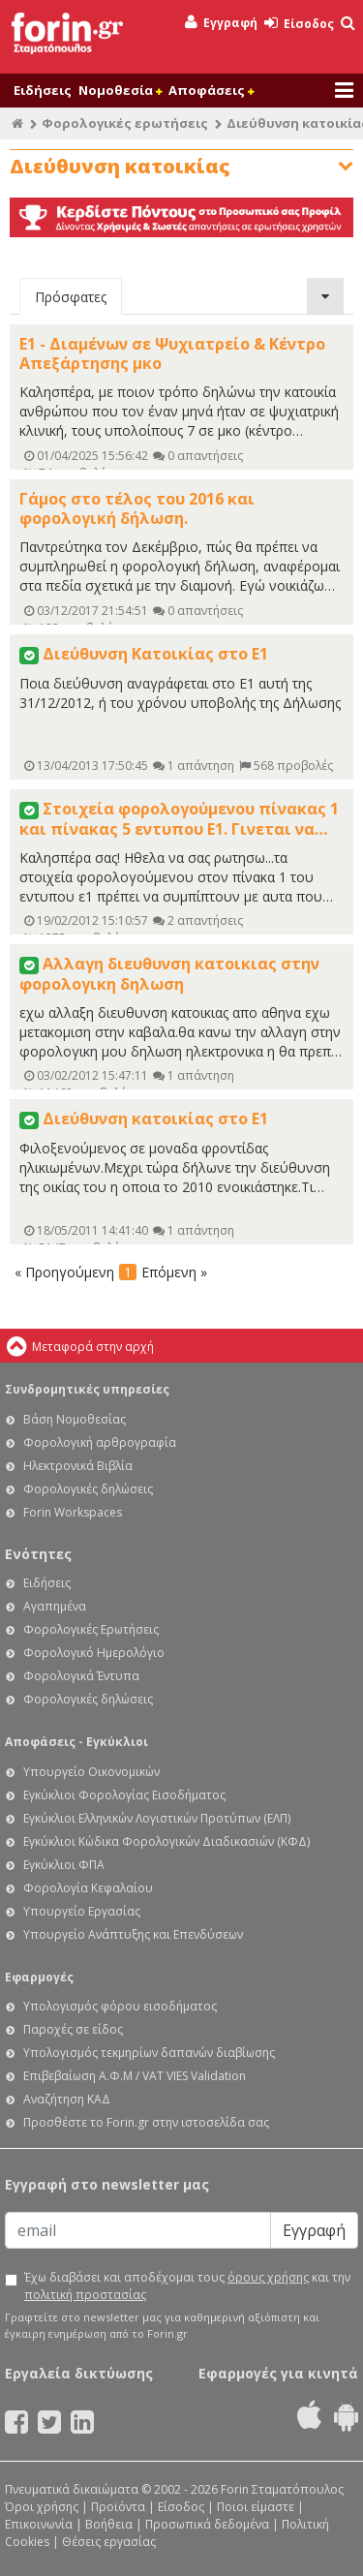 This screenshot has height=2576, width=363. What do you see at coordinates (54, 1606) in the screenshot?
I see `Αγαπημένα` at bounding box center [54, 1606].